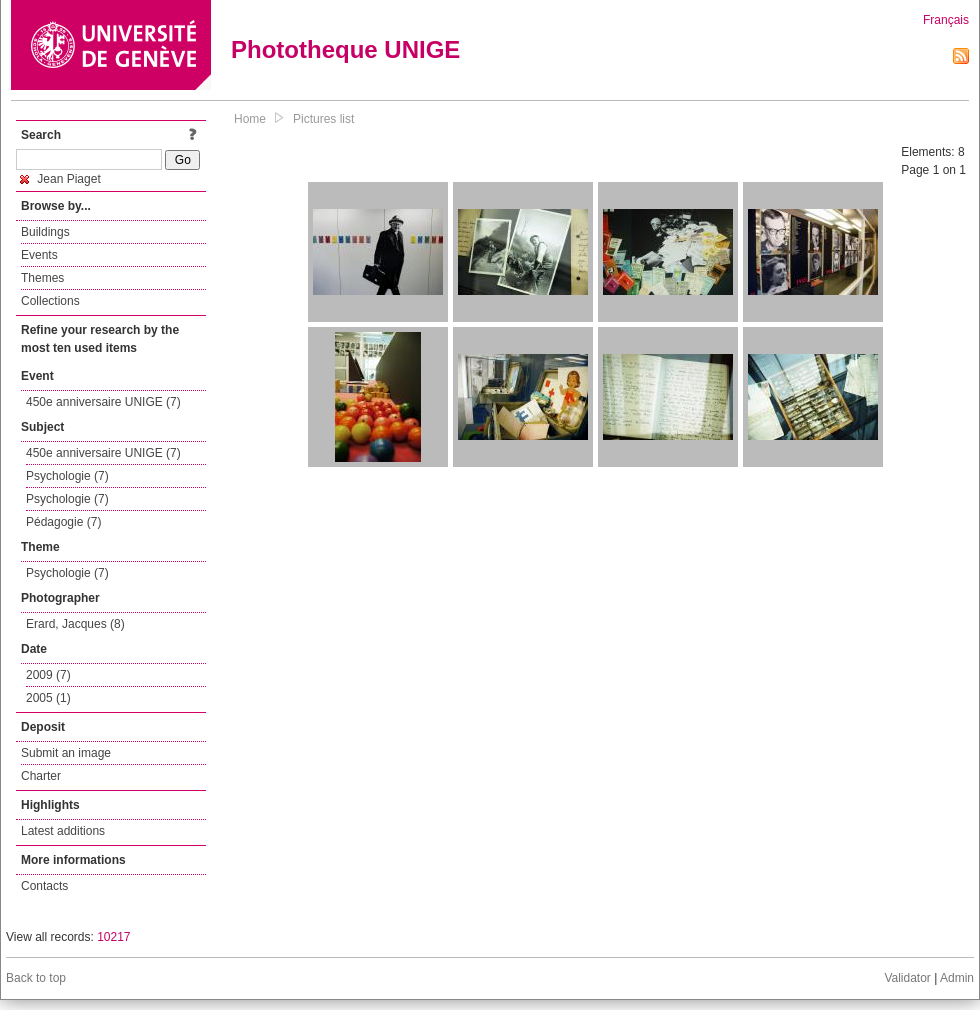 The height and width of the screenshot is (1010, 980). What do you see at coordinates (48, 675) in the screenshot?
I see `2009 (7)` at bounding box center [48, 675].